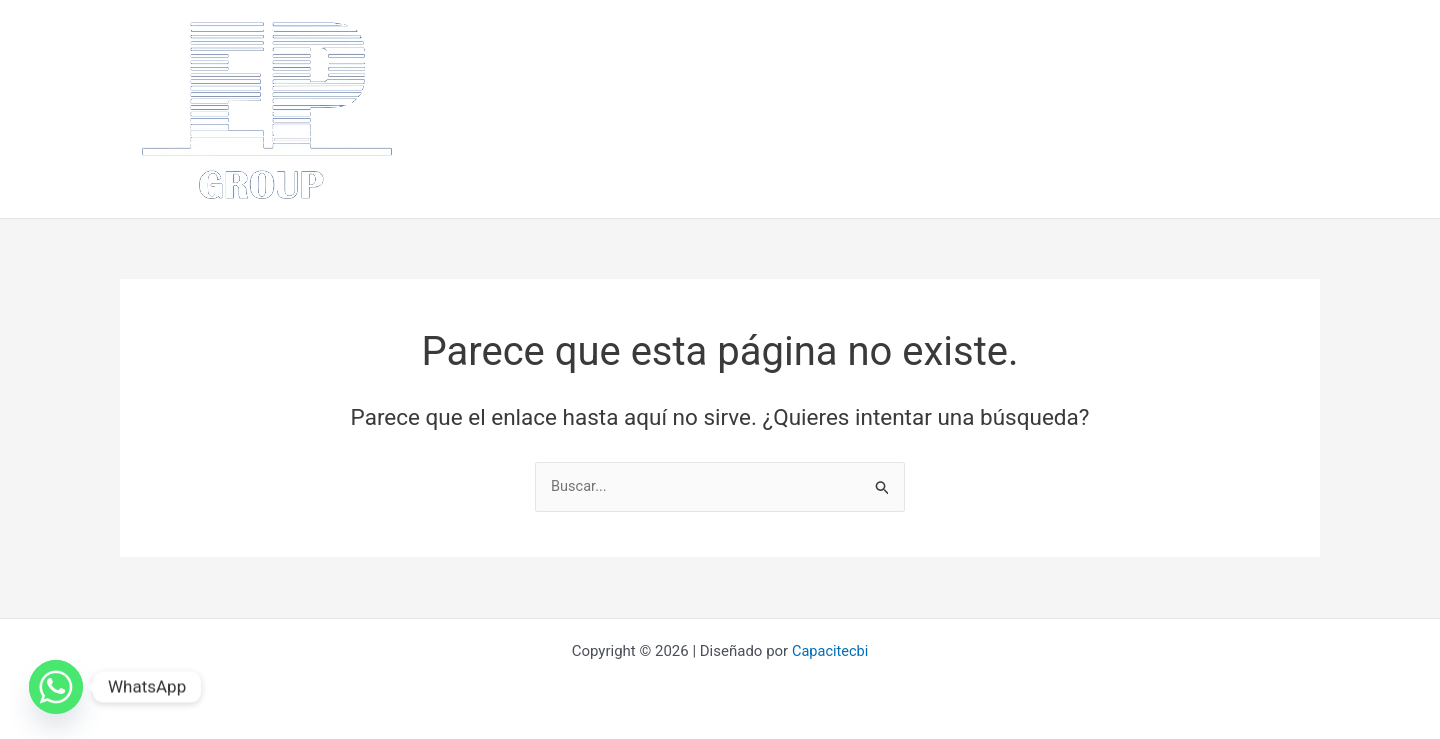 This screenshot has height=739, width=1440. I want to click on Clientes, so click(1111, 109).